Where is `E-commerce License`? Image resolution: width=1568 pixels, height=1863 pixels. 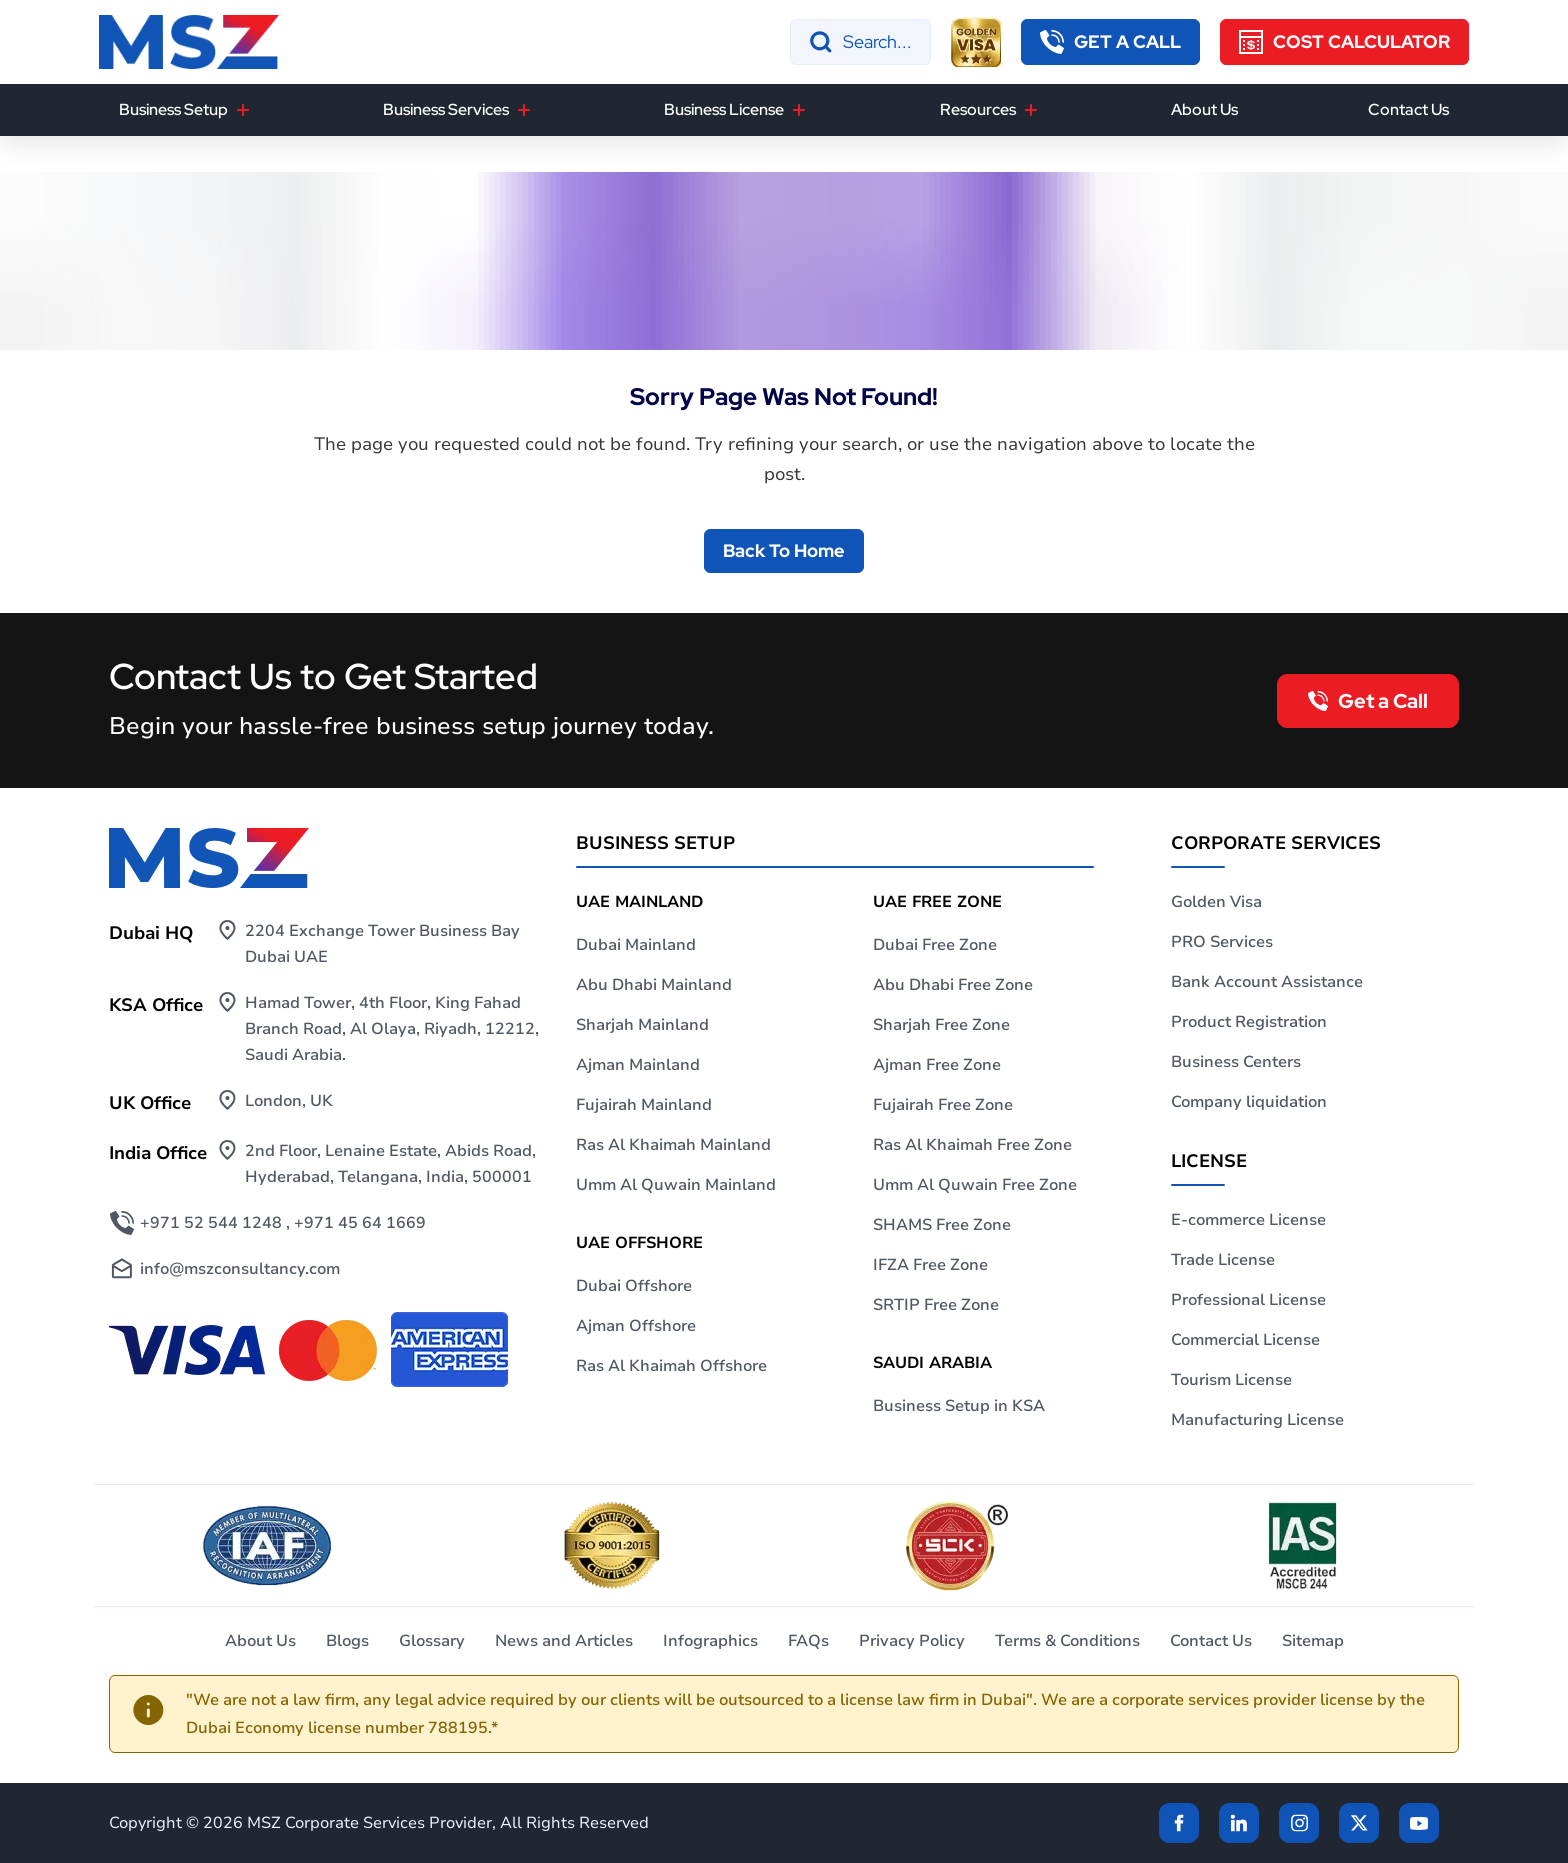
E-commerce License is located at coordinates (1248, 1220).